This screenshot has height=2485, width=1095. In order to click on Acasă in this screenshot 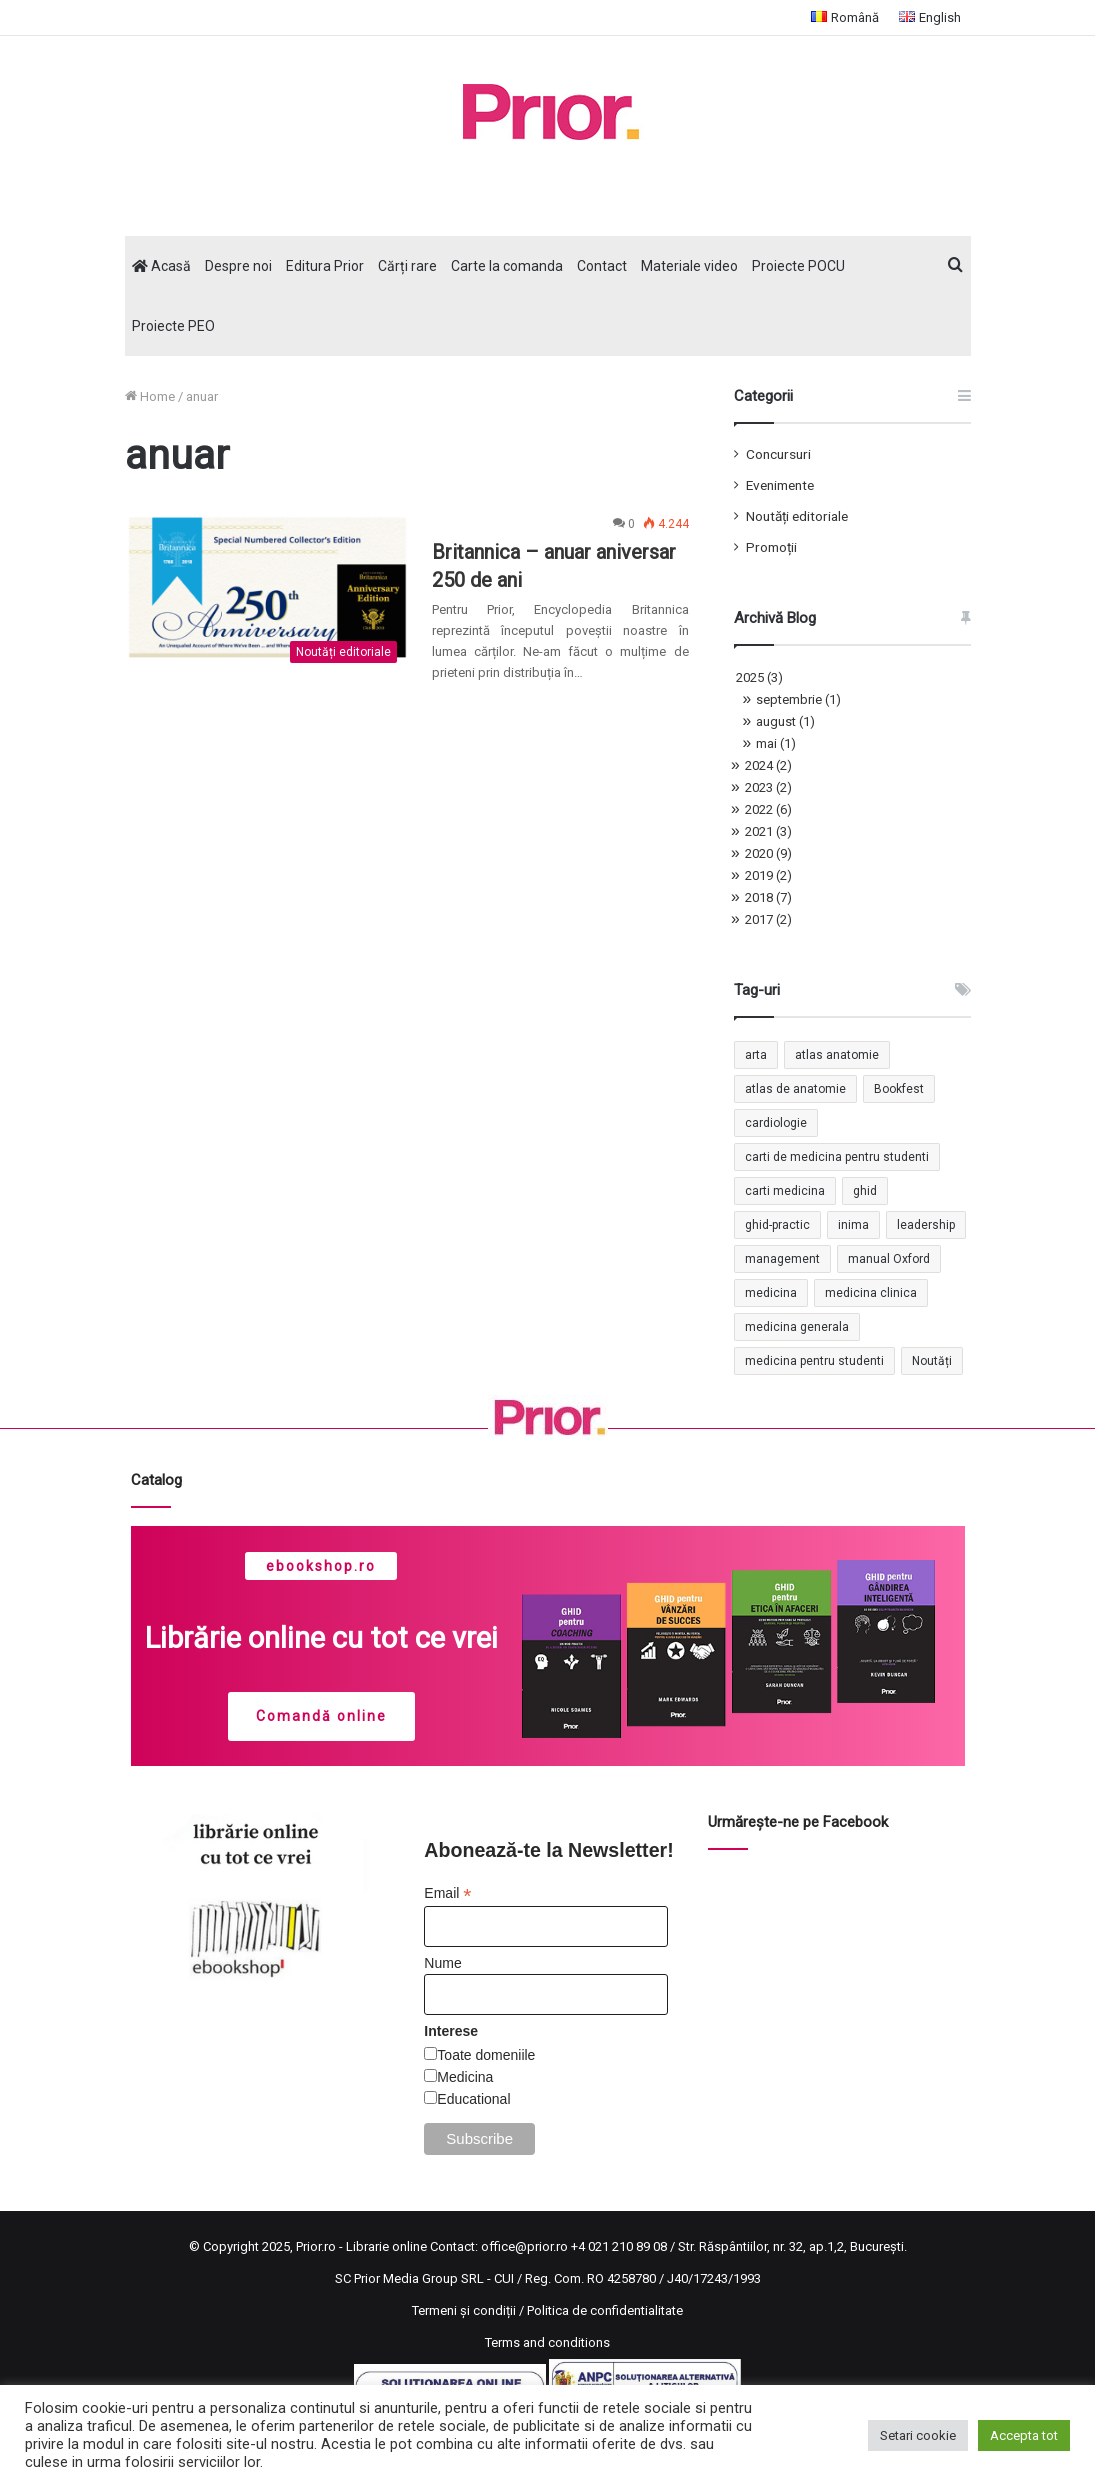, I will do `click(161, 266)`.